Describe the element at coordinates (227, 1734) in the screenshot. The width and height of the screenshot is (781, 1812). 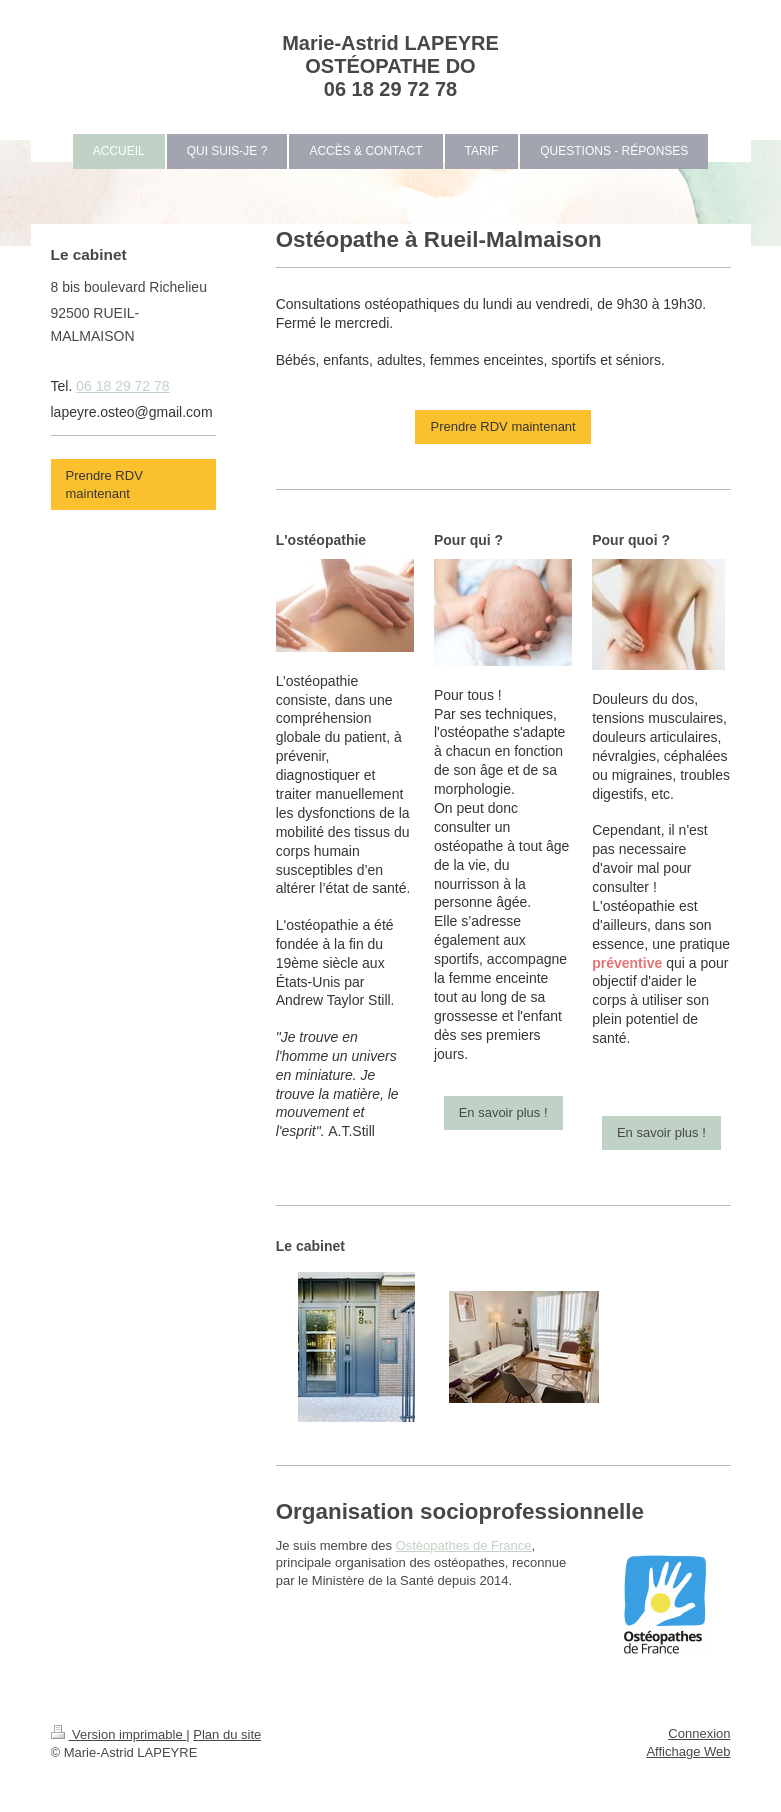
I see `Plan du site` at that location.